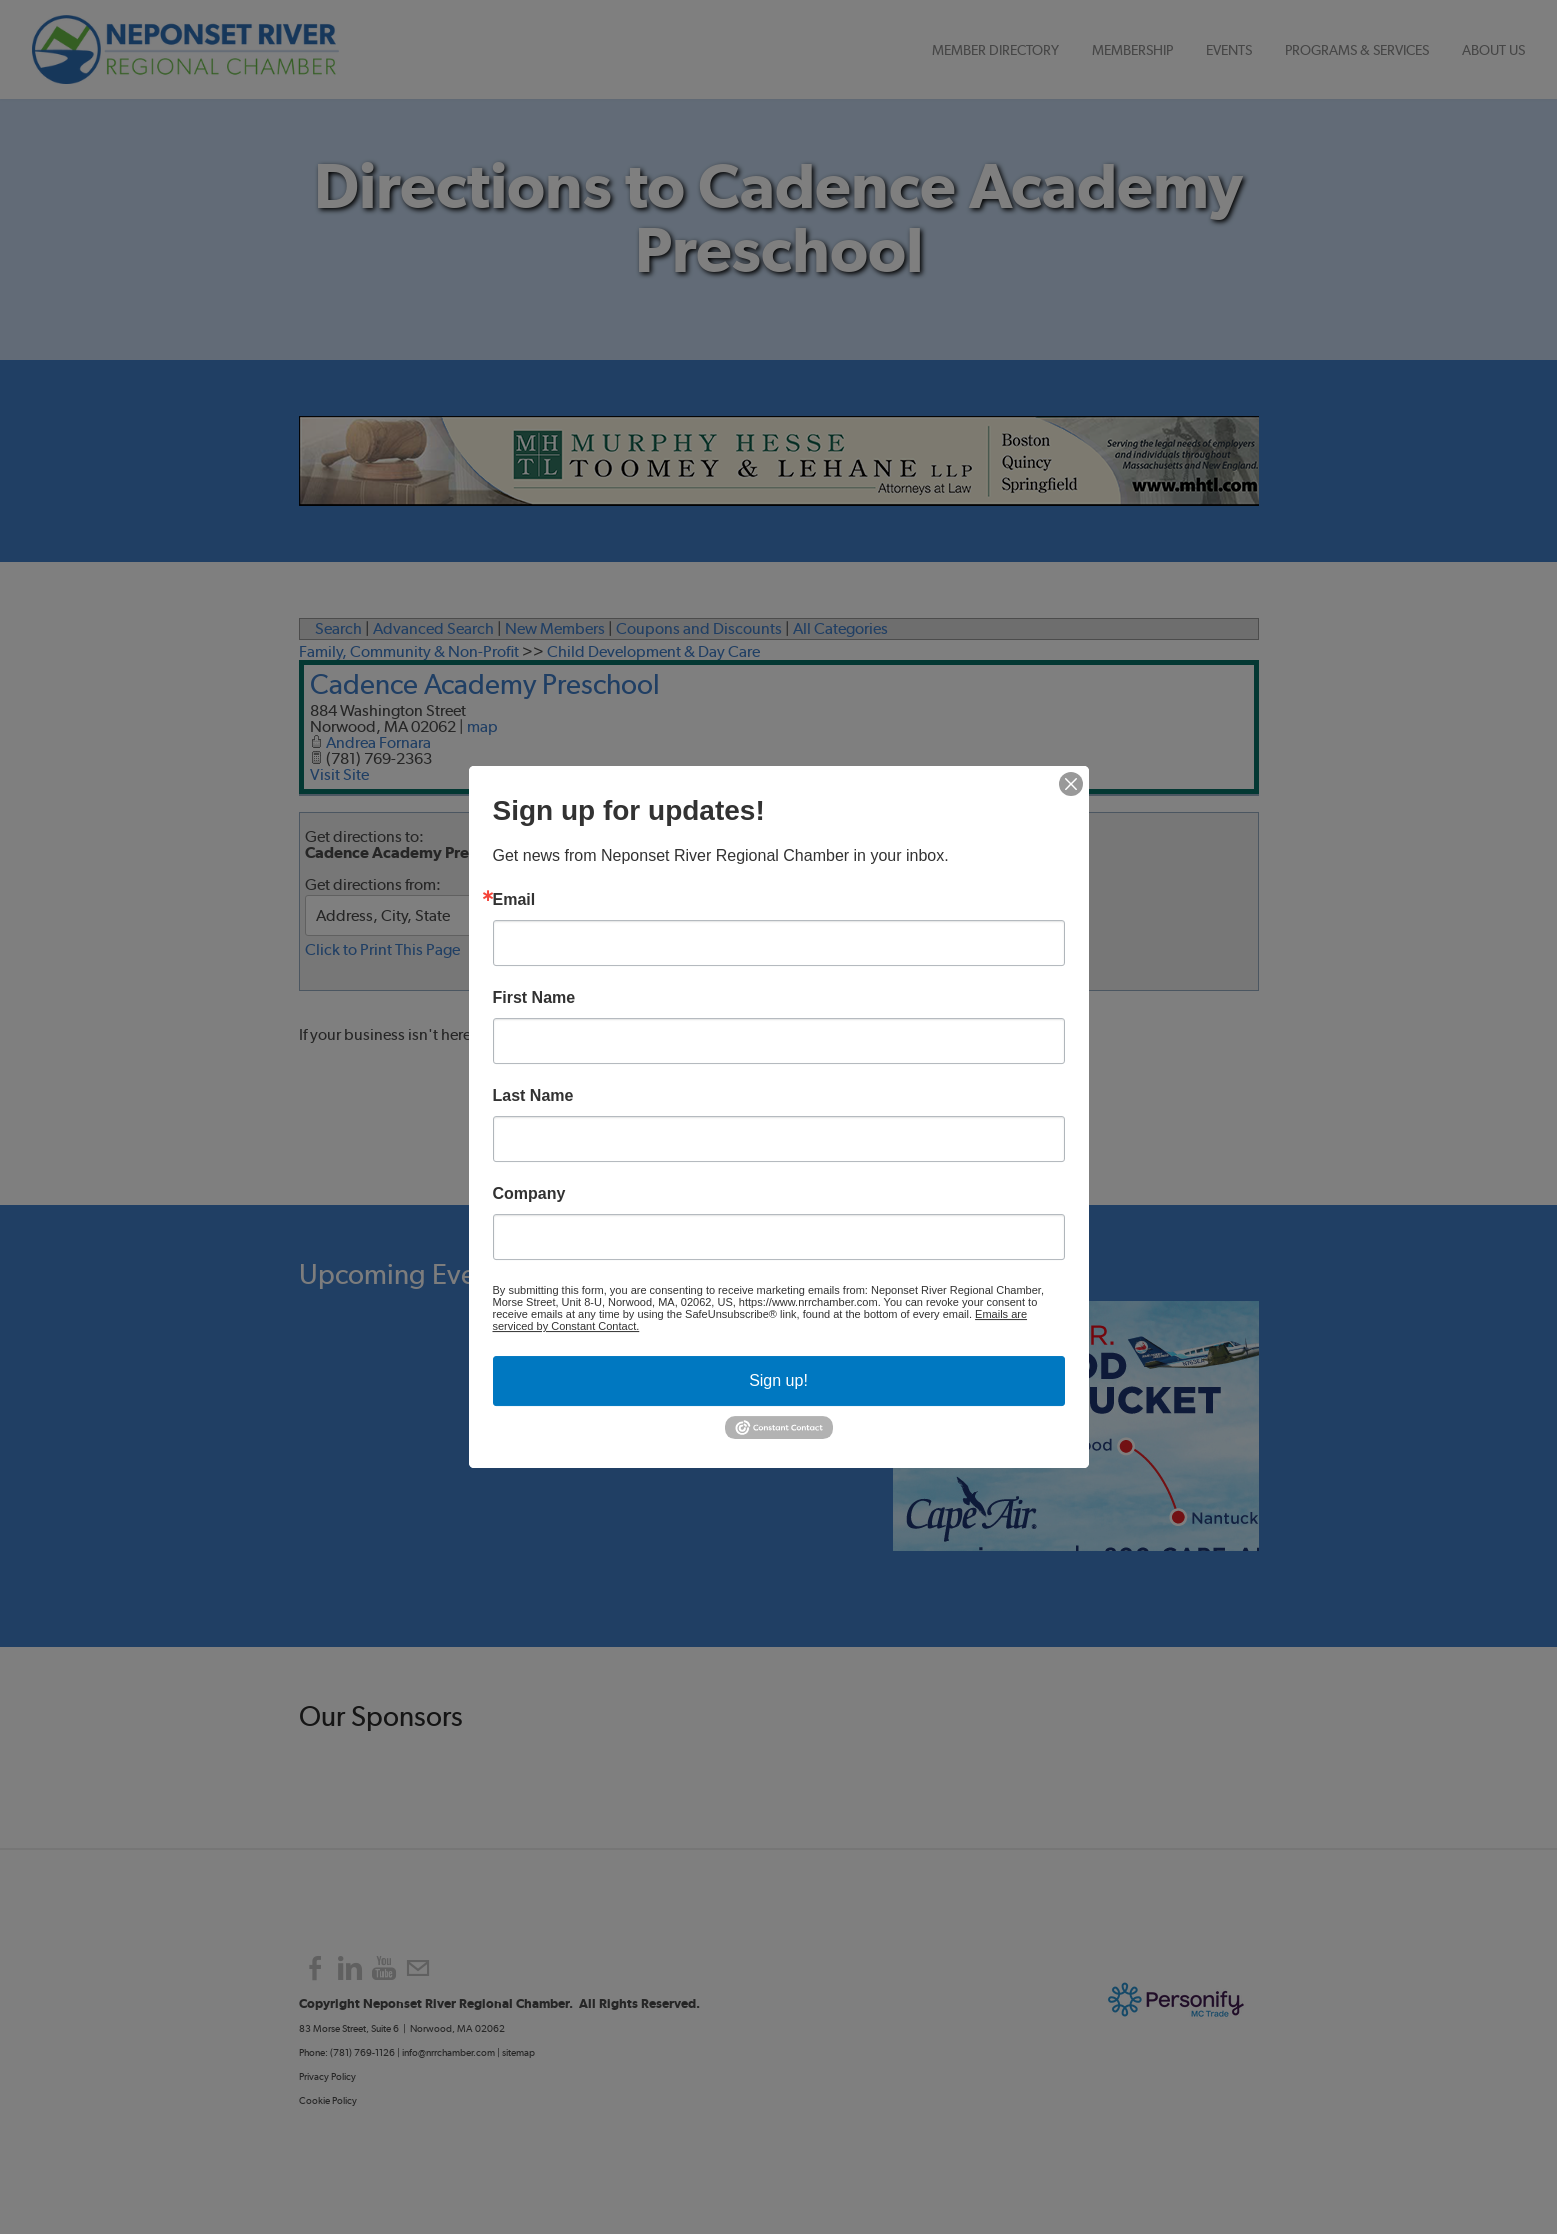 Image resolution: width=1557 pixels, height=2234 pixels. I want to click on Email, so click(514, 900).